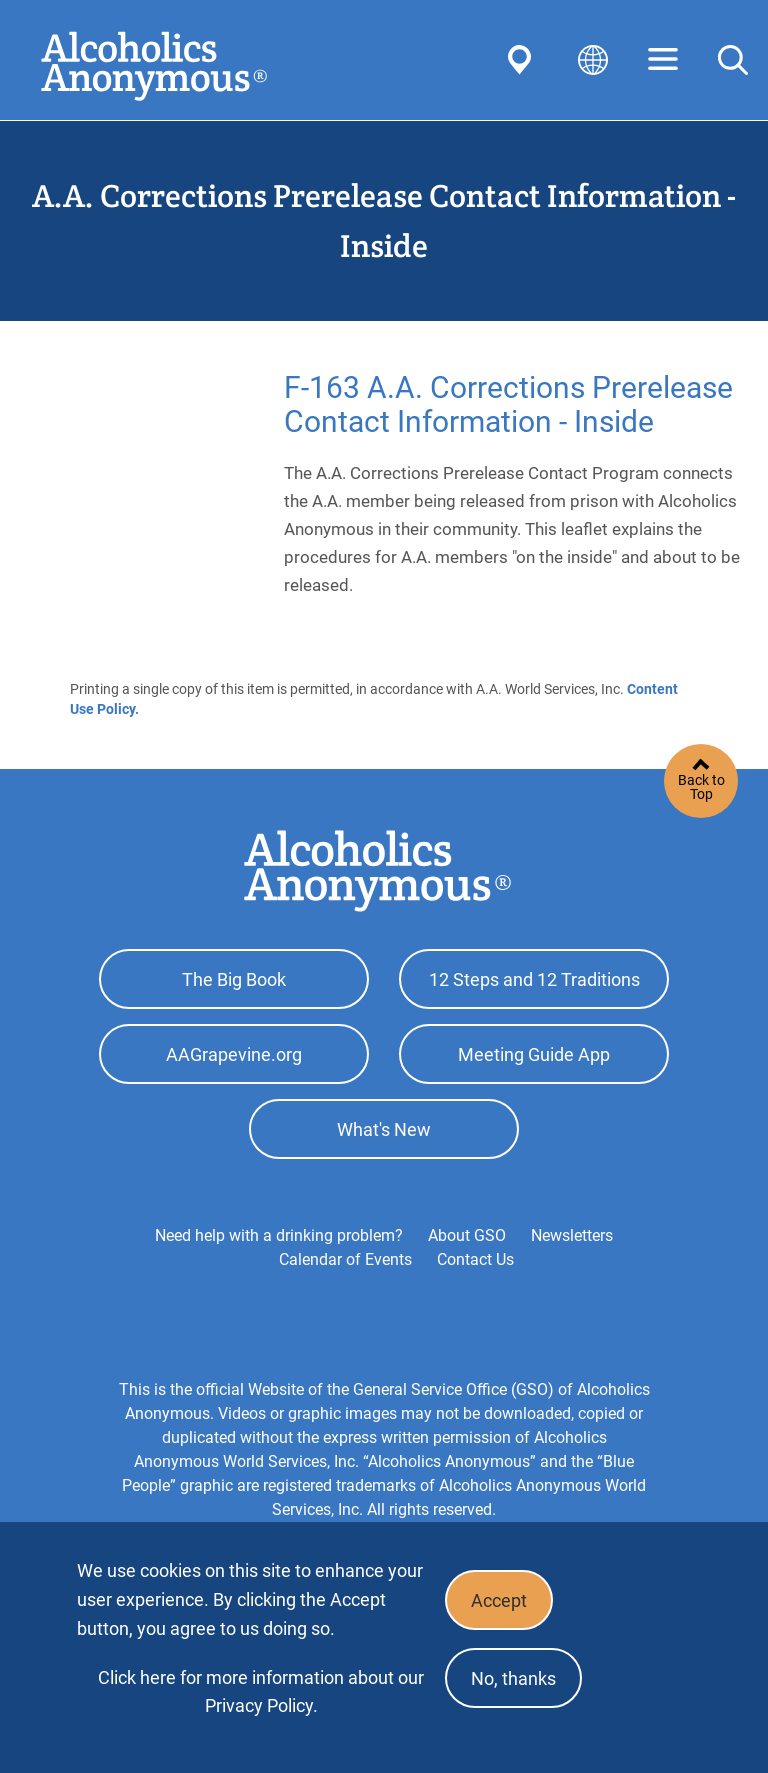 The width and height of the screenshot is (768, 1773). I want to click on Find AA Near You, so click(523, 60).